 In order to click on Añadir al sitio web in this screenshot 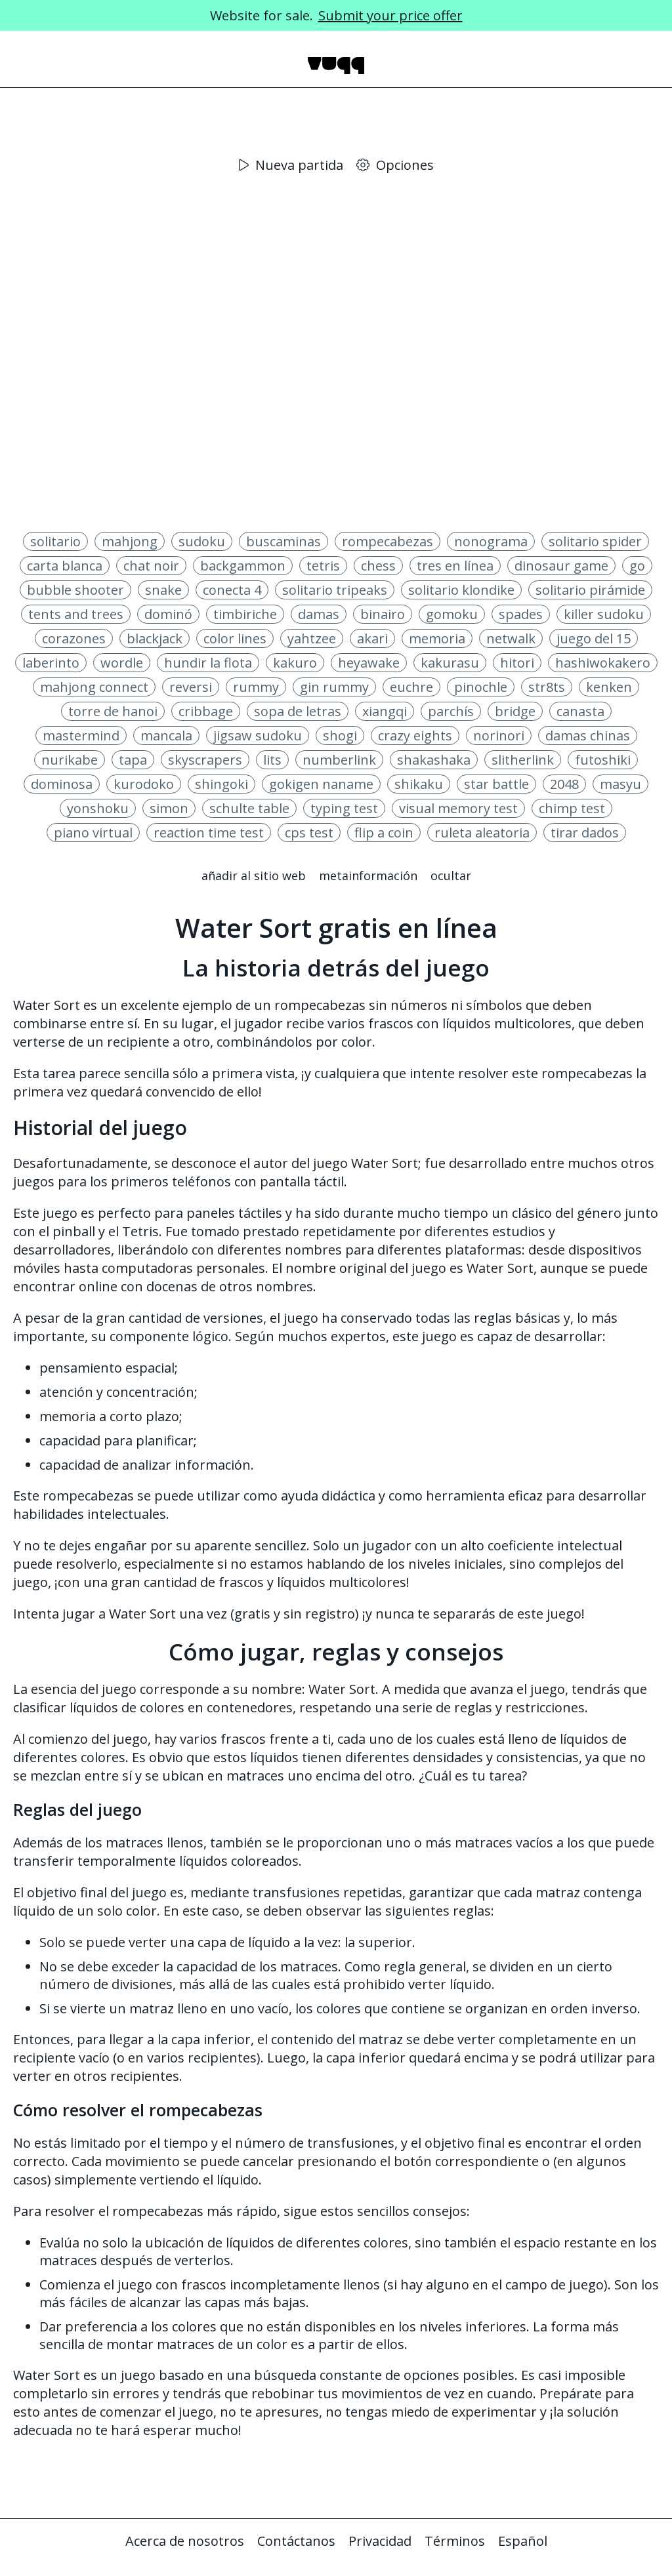, I will do `click(253, 875)`.